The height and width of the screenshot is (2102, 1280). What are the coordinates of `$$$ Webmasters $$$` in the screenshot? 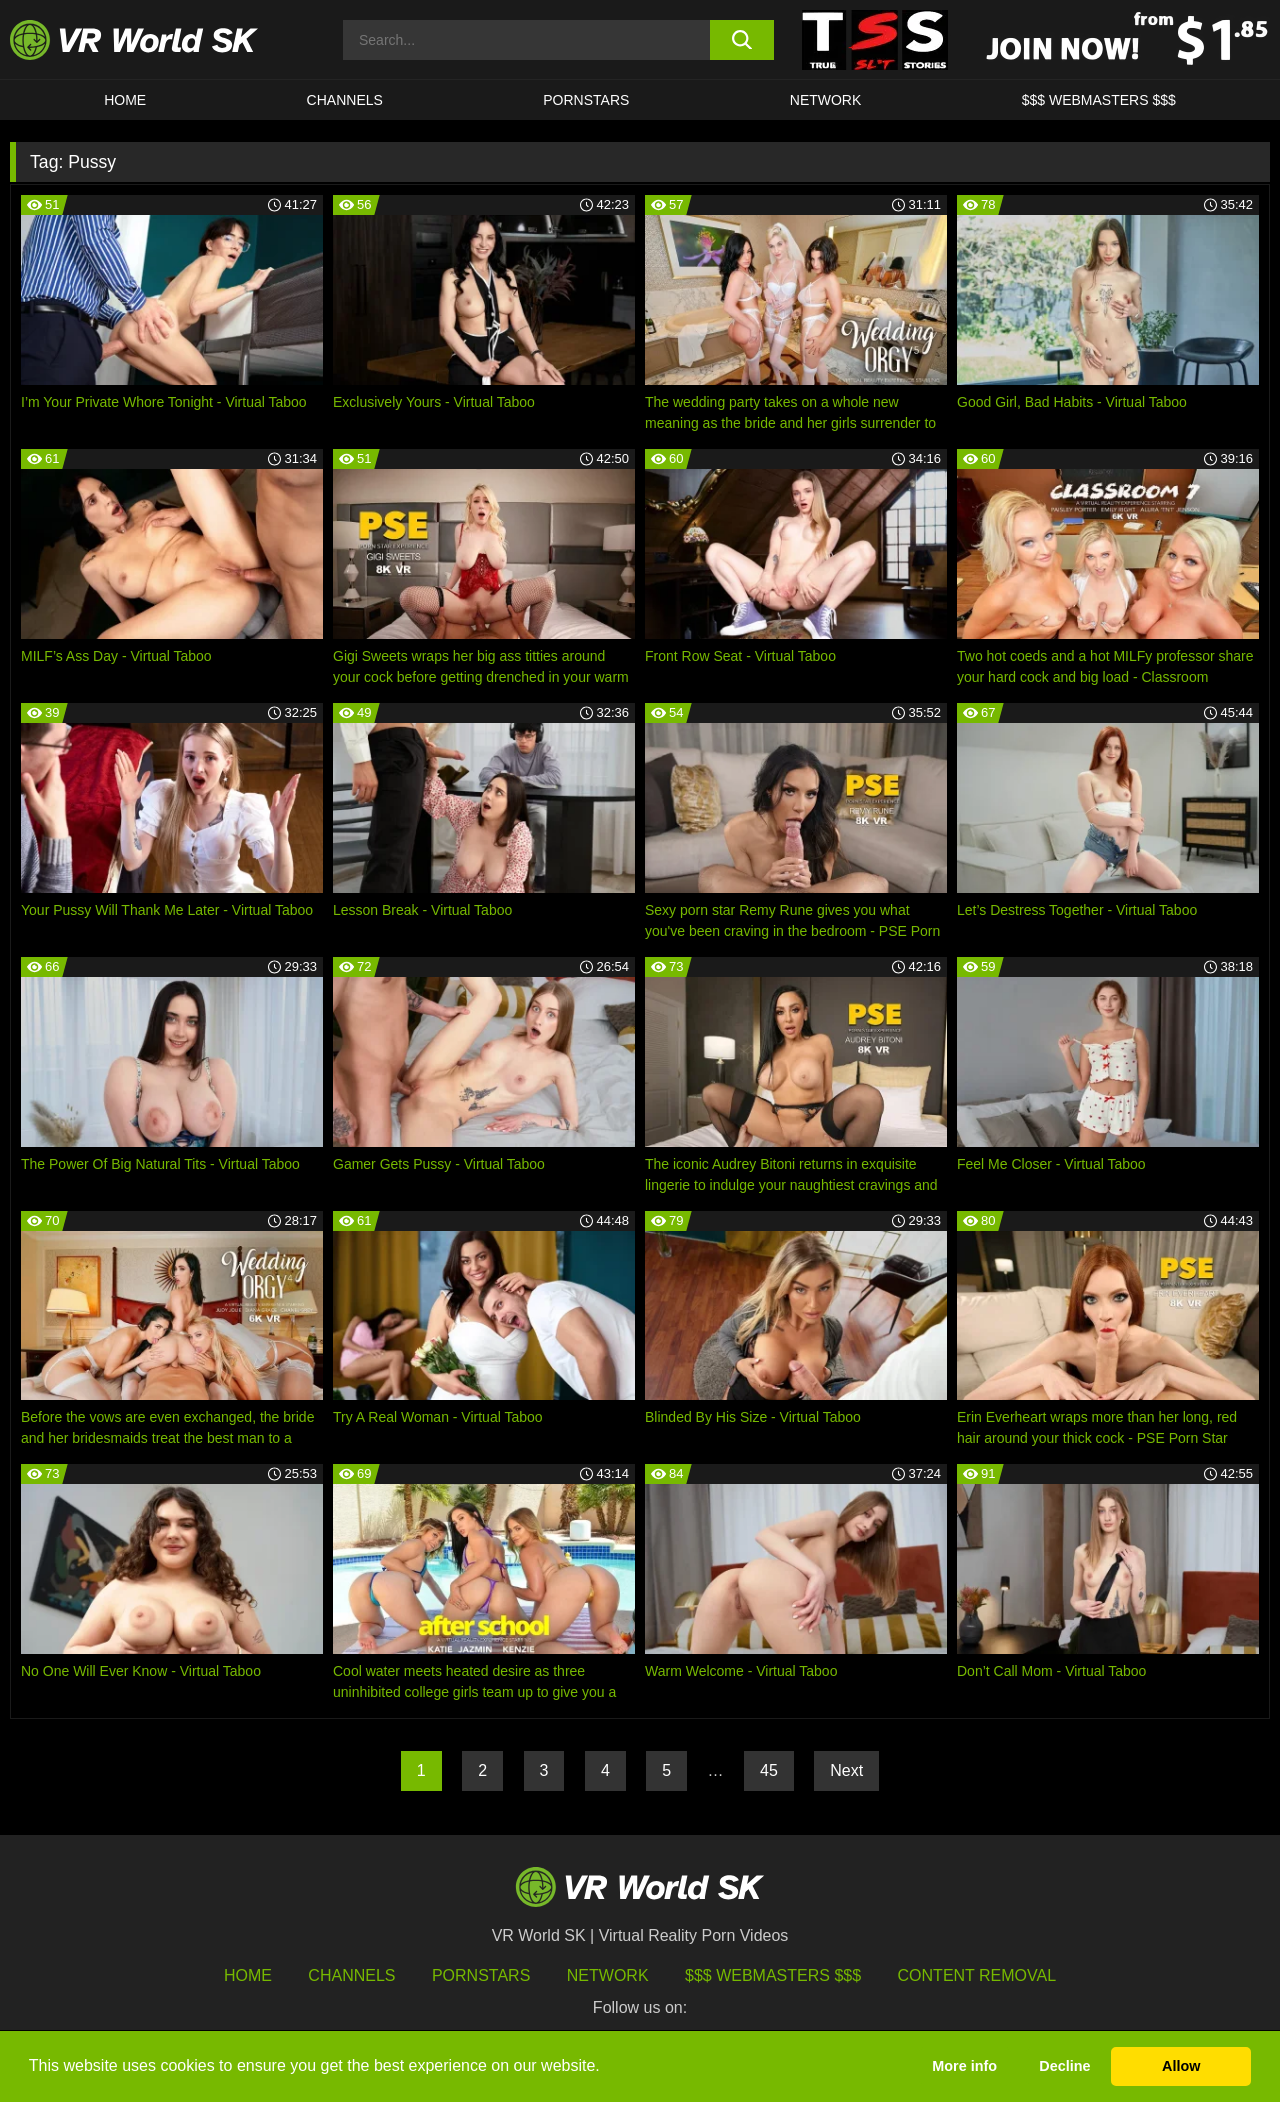 It's located at (773, 1975).